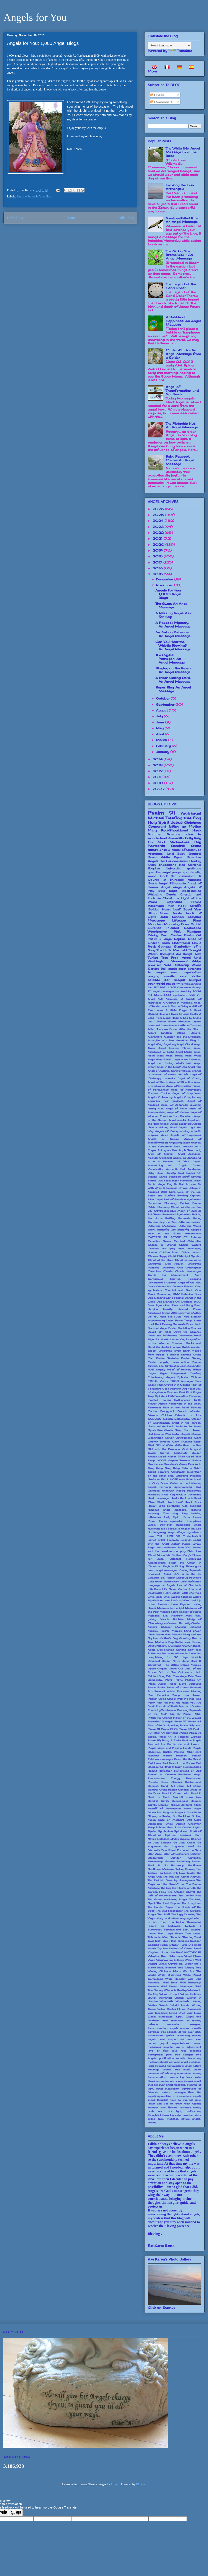  Describe the element at coordinates (163, 1581) in the screenshot. I see `Lake Helen Restoration` at that location.